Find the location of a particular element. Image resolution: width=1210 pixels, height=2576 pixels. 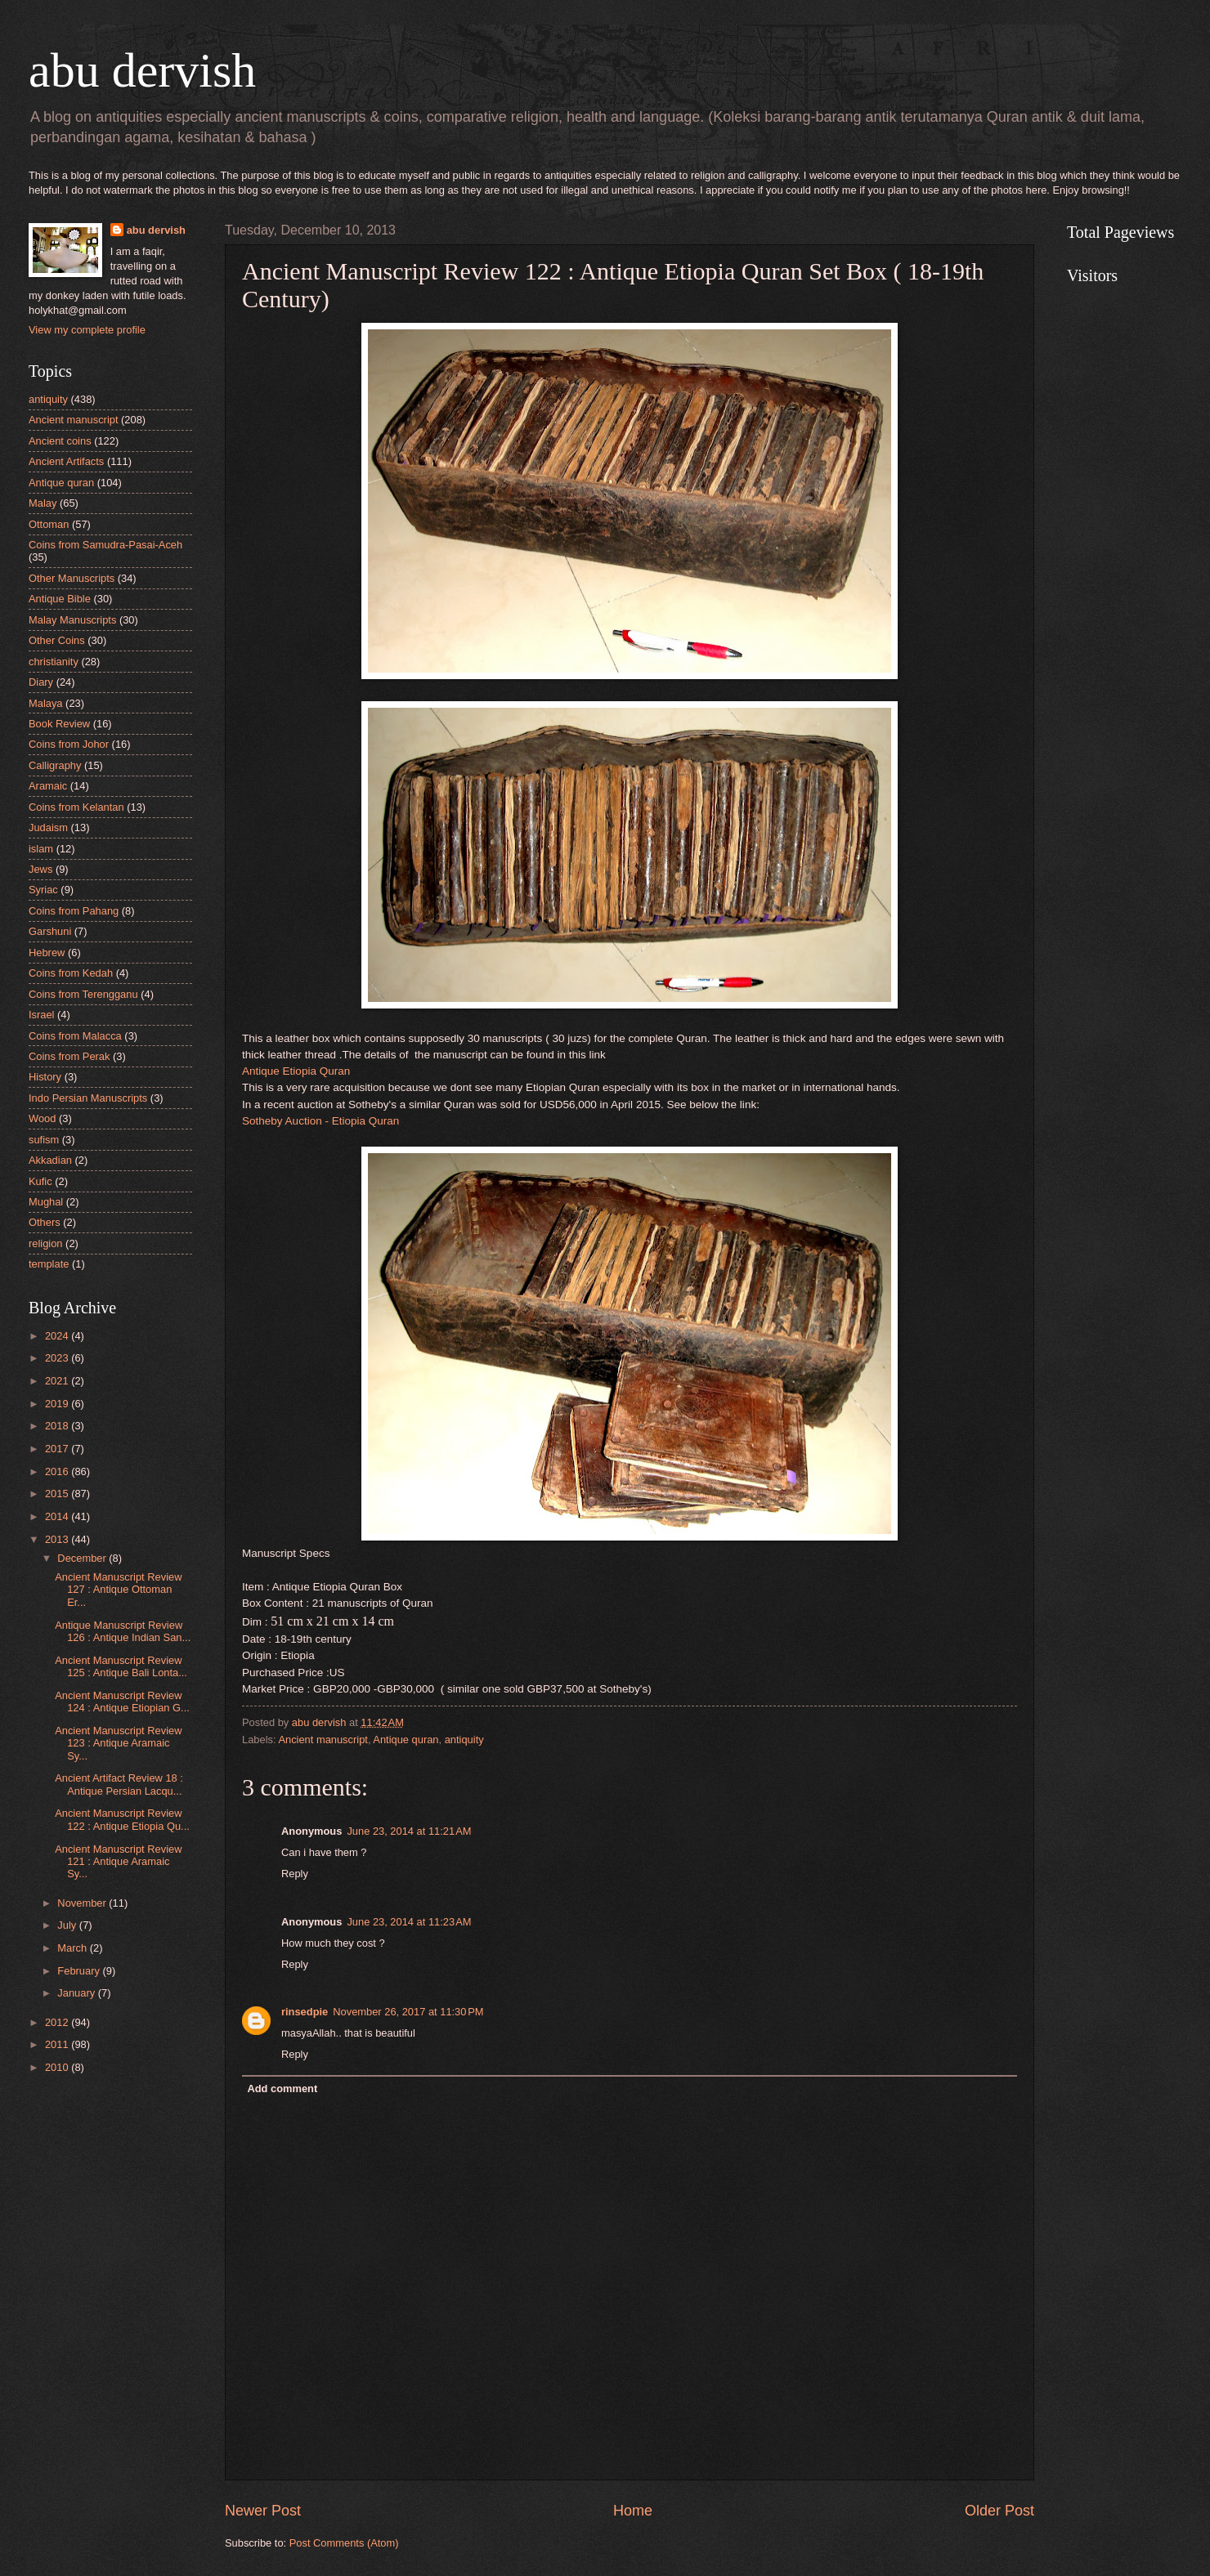

islam is located at coordinates (41, 849).